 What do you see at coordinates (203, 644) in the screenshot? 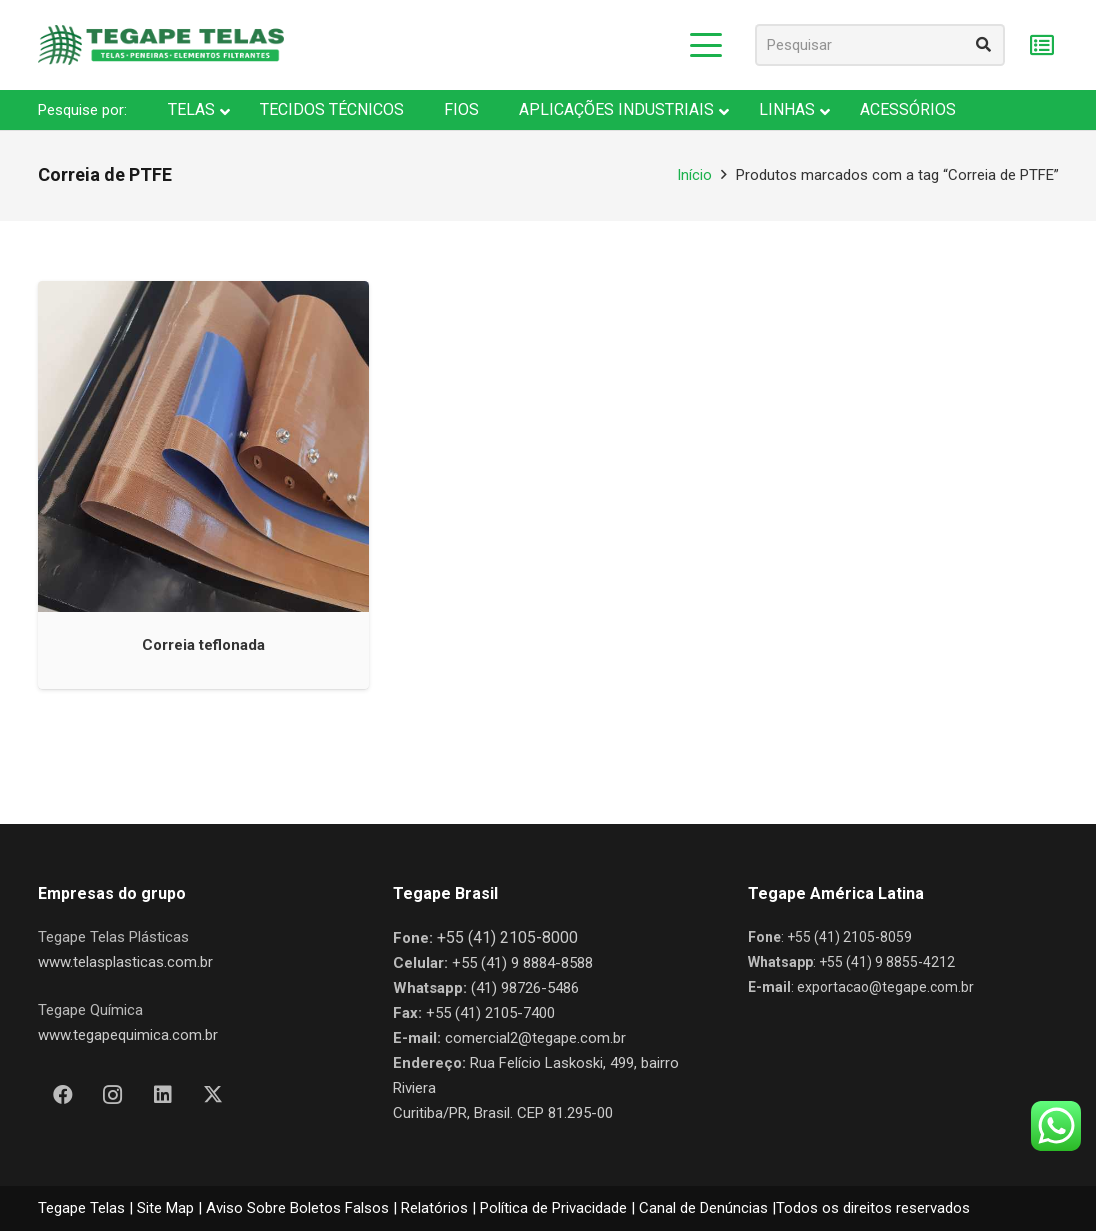
I see `Correia teflonada` at bounding box center [203, 644].